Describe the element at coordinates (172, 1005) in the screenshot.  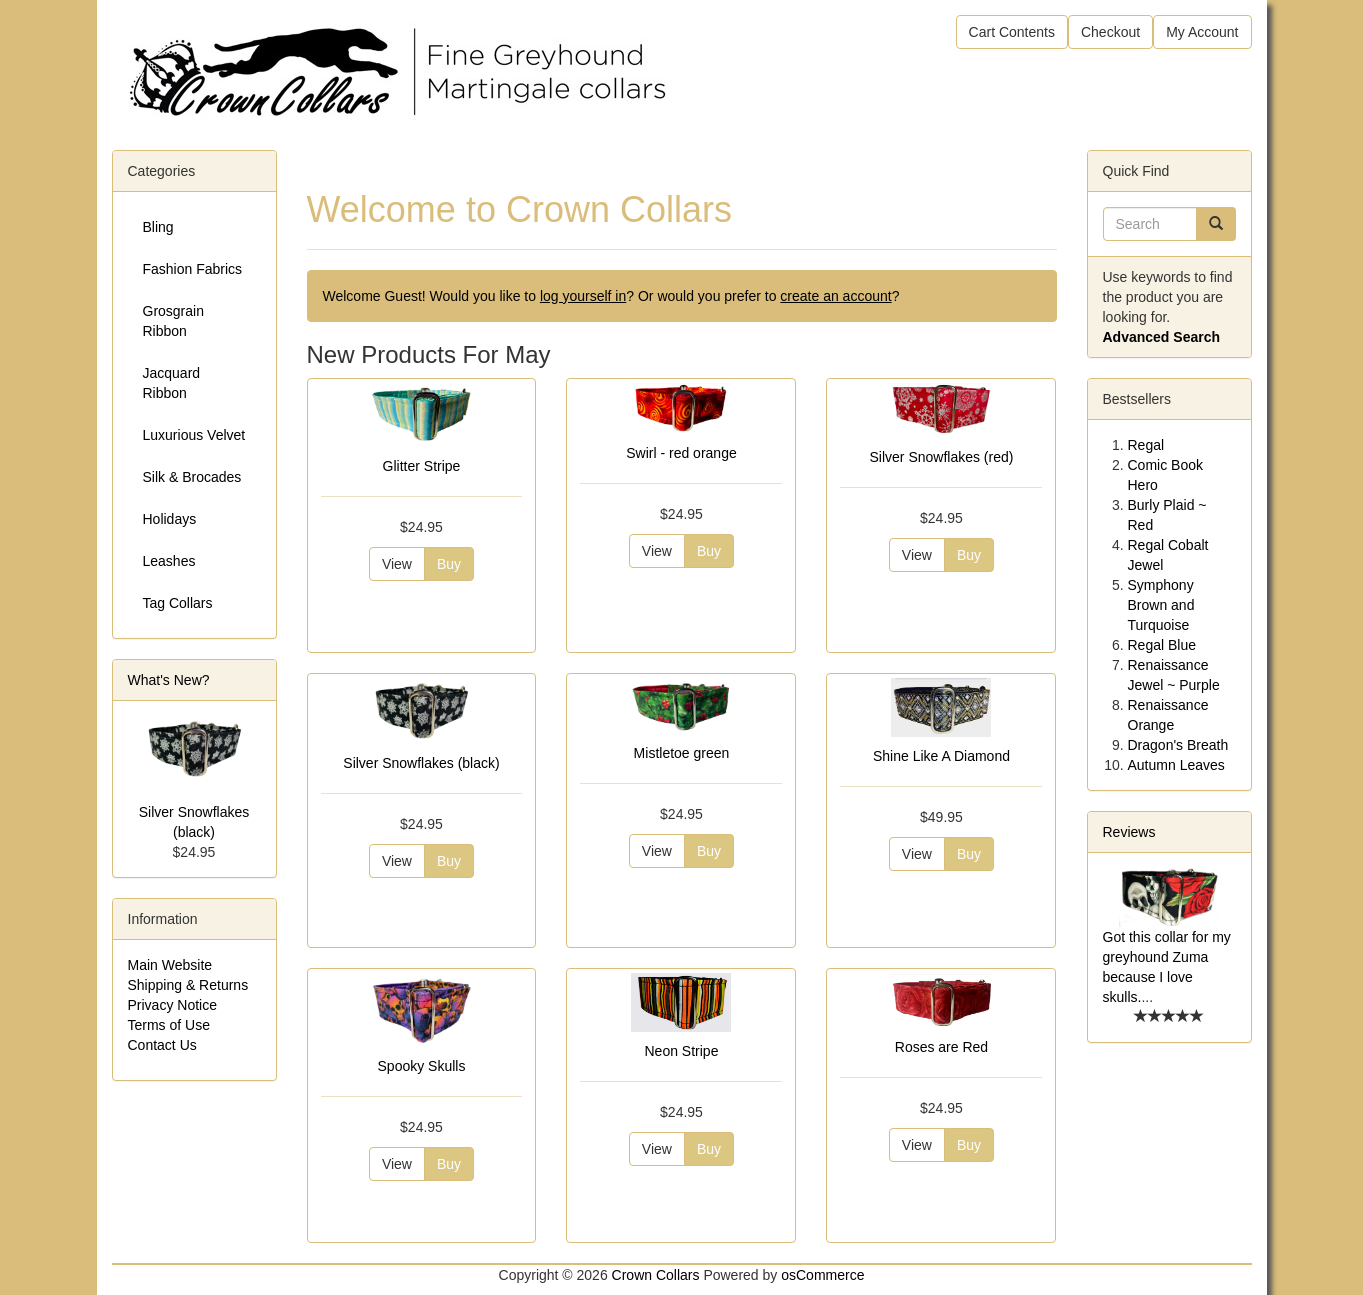
I see `Privacy Notice` at that location.